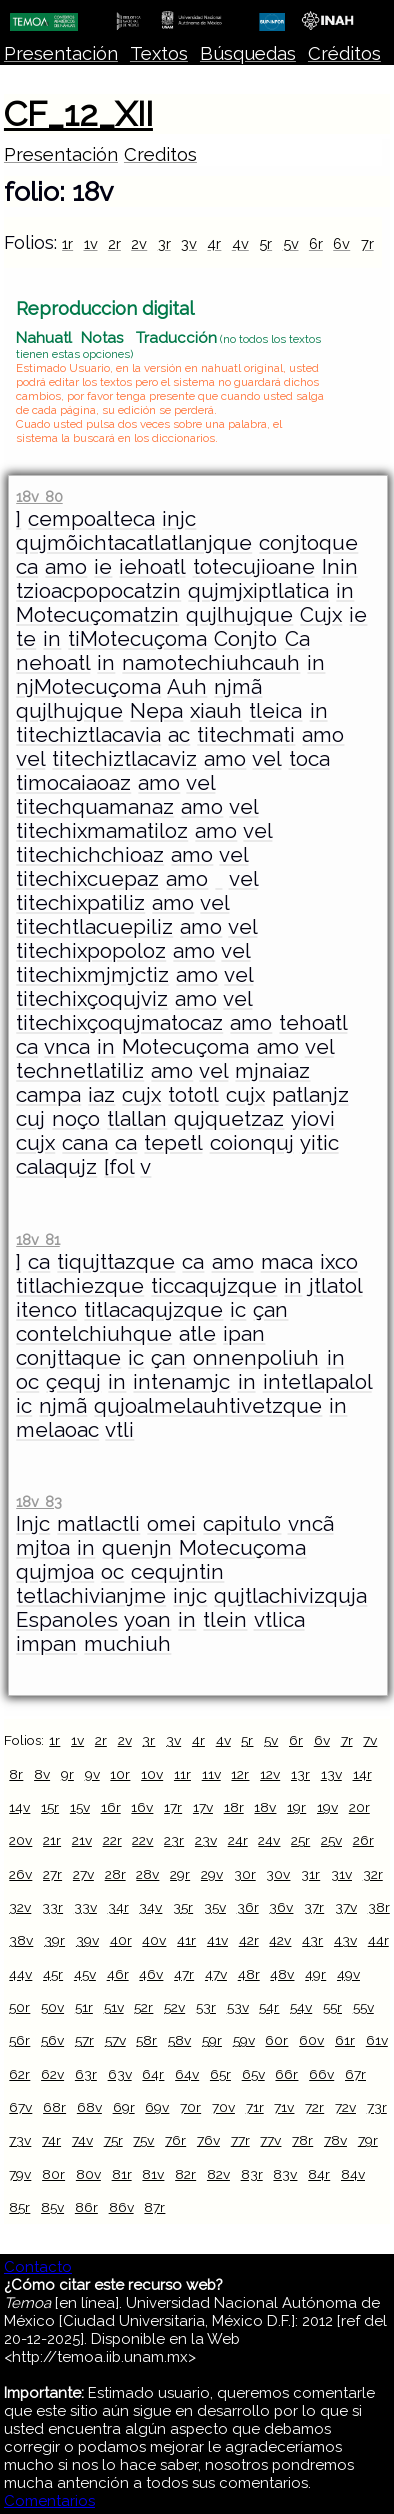 Image resolution: width=394 pixels, height=2514 pixels. What do you see at coordinates (118, 1907) in the screenshot?
I see `34r` at bounding box center [118, 1907].